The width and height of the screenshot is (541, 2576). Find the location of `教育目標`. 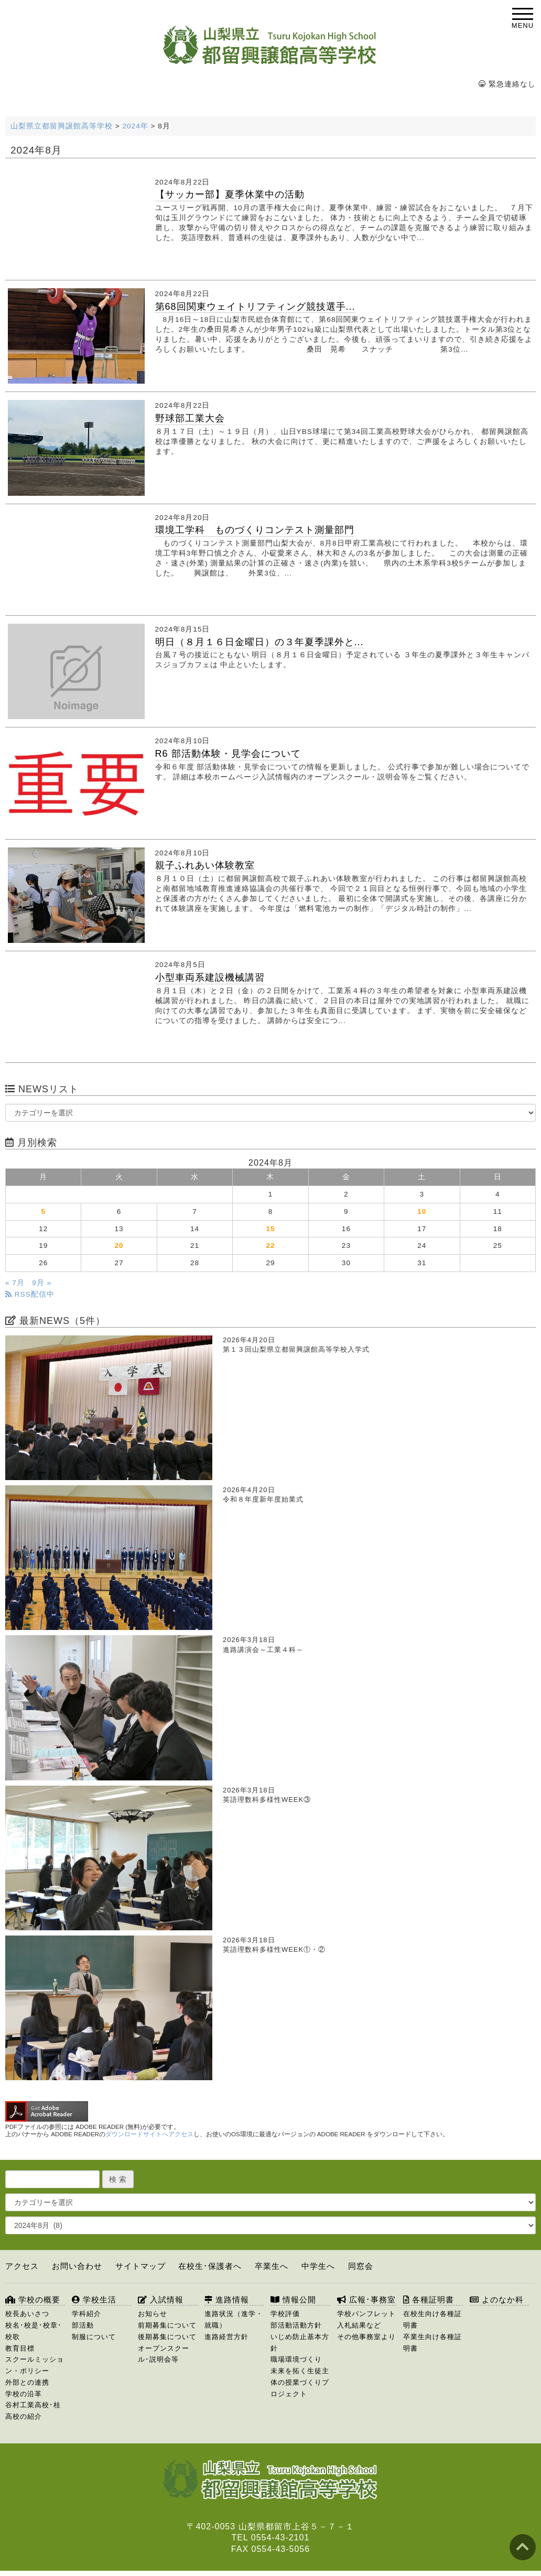

教育目標 is located at coordinates (20, 2348).